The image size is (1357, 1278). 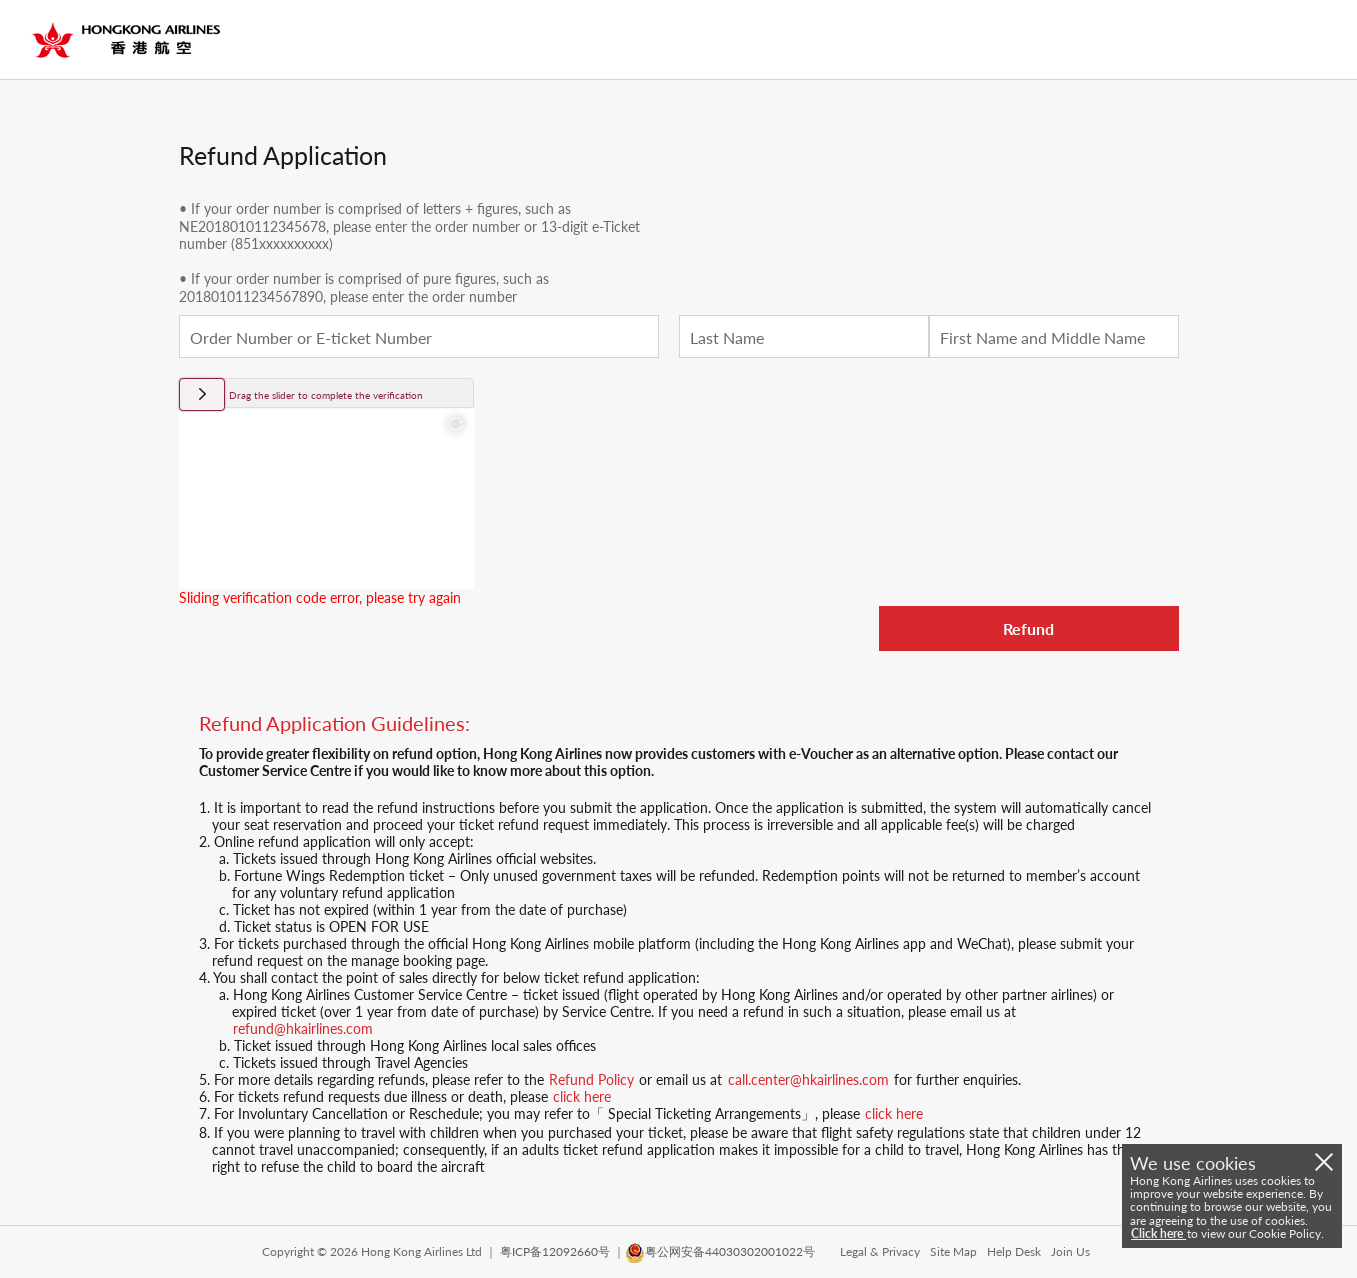 I want to click on Refund, so click(x=1028, y=628).